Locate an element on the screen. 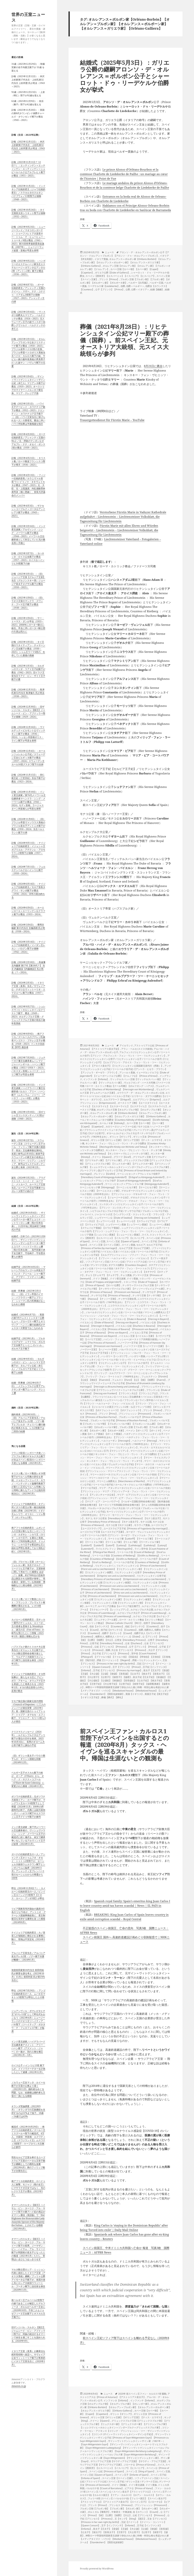 The image size is (194, 2576). スペイン貴族 is located at coordinates (128, 1244).